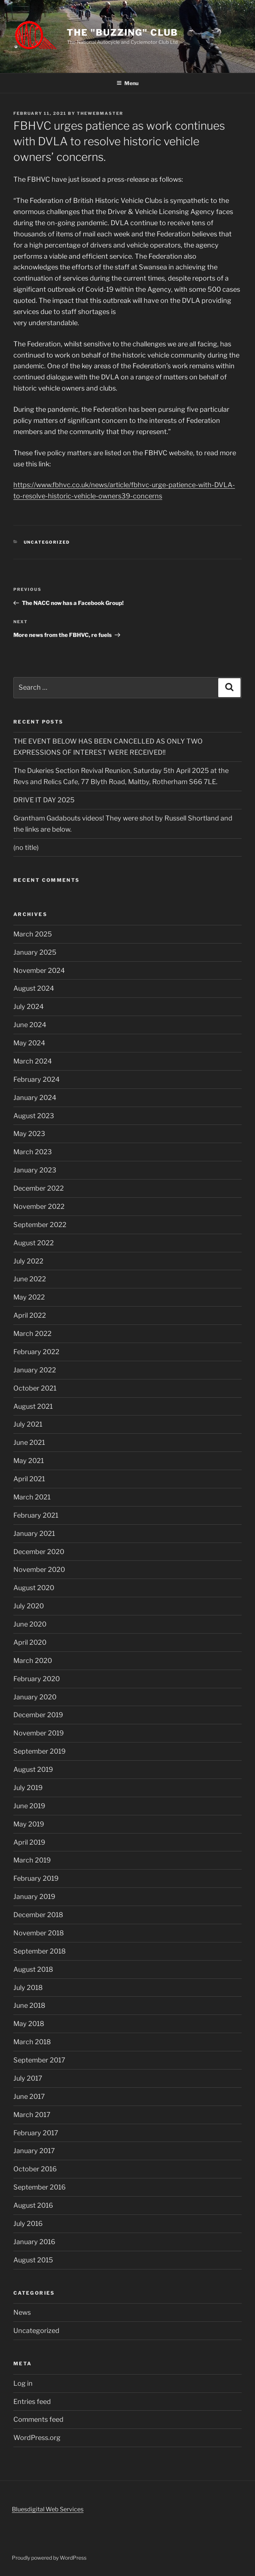 This screenshot has height=2576, width=255. Describe the element at coordinates (32, 1061) in the screenshot. I see `March 2024` at that location.